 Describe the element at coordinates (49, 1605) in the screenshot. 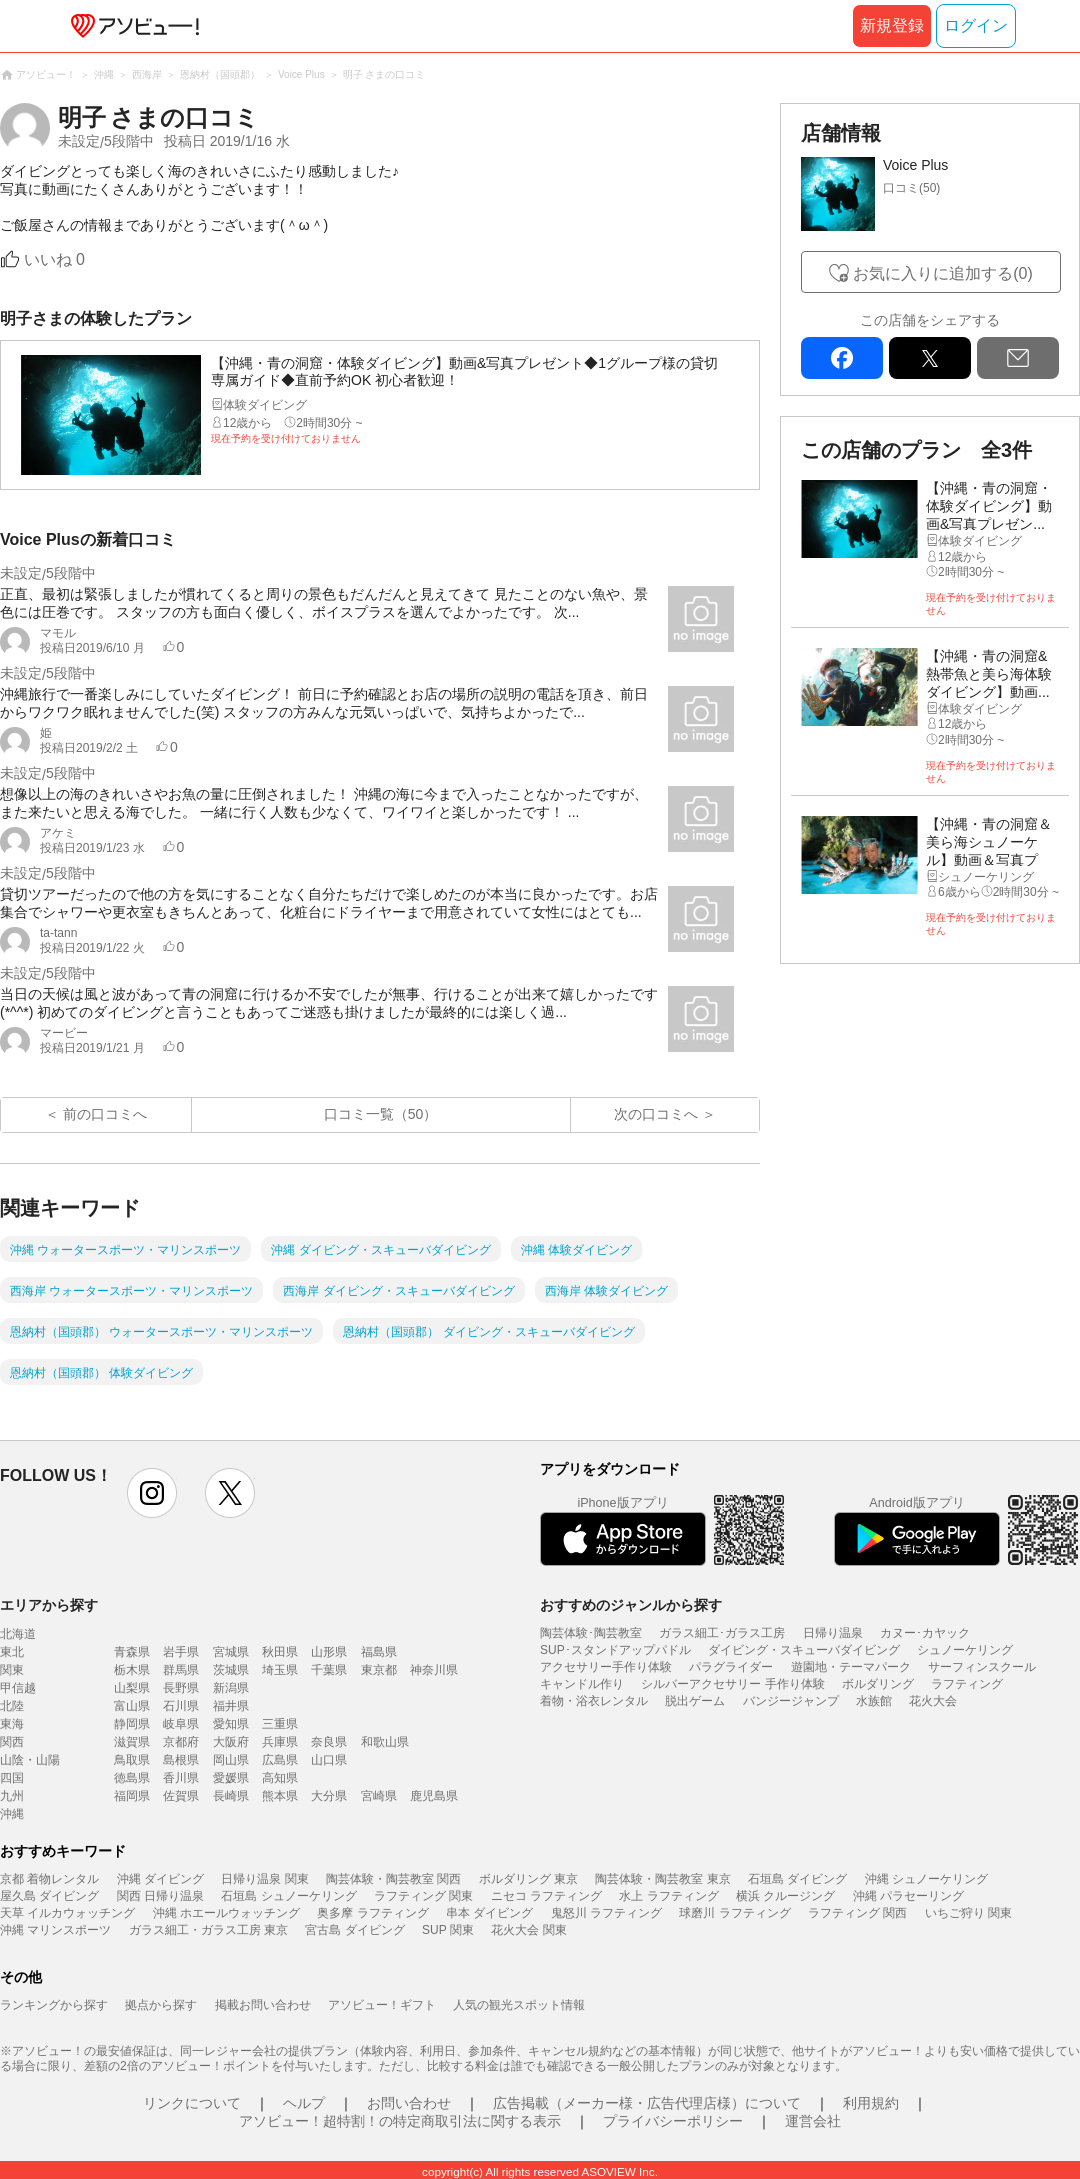

I see `エリアから探す` at that location.